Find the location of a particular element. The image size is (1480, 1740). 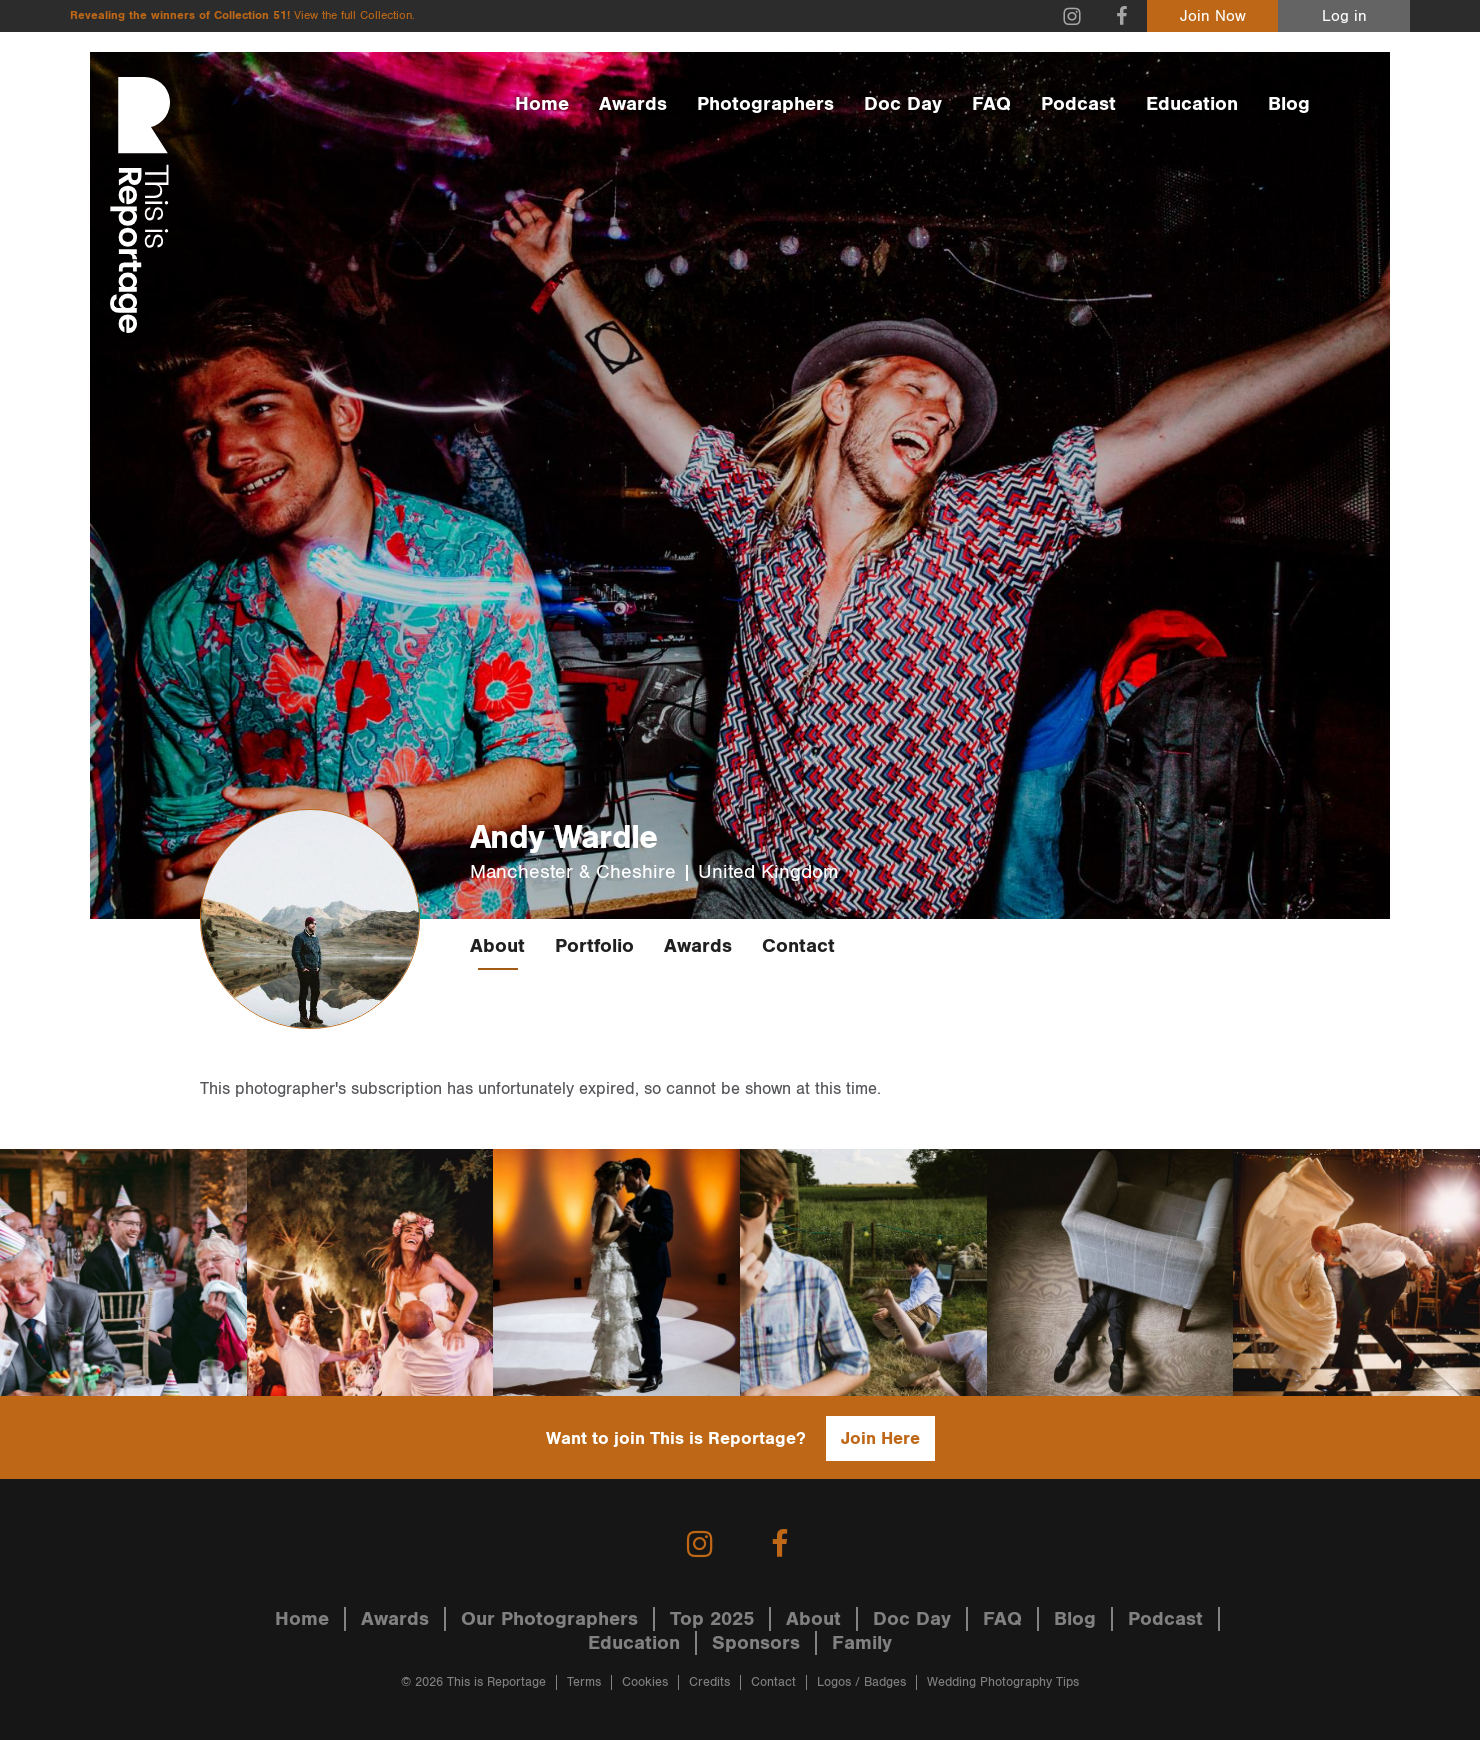

Join Now is located at coordinates (1213, 16).